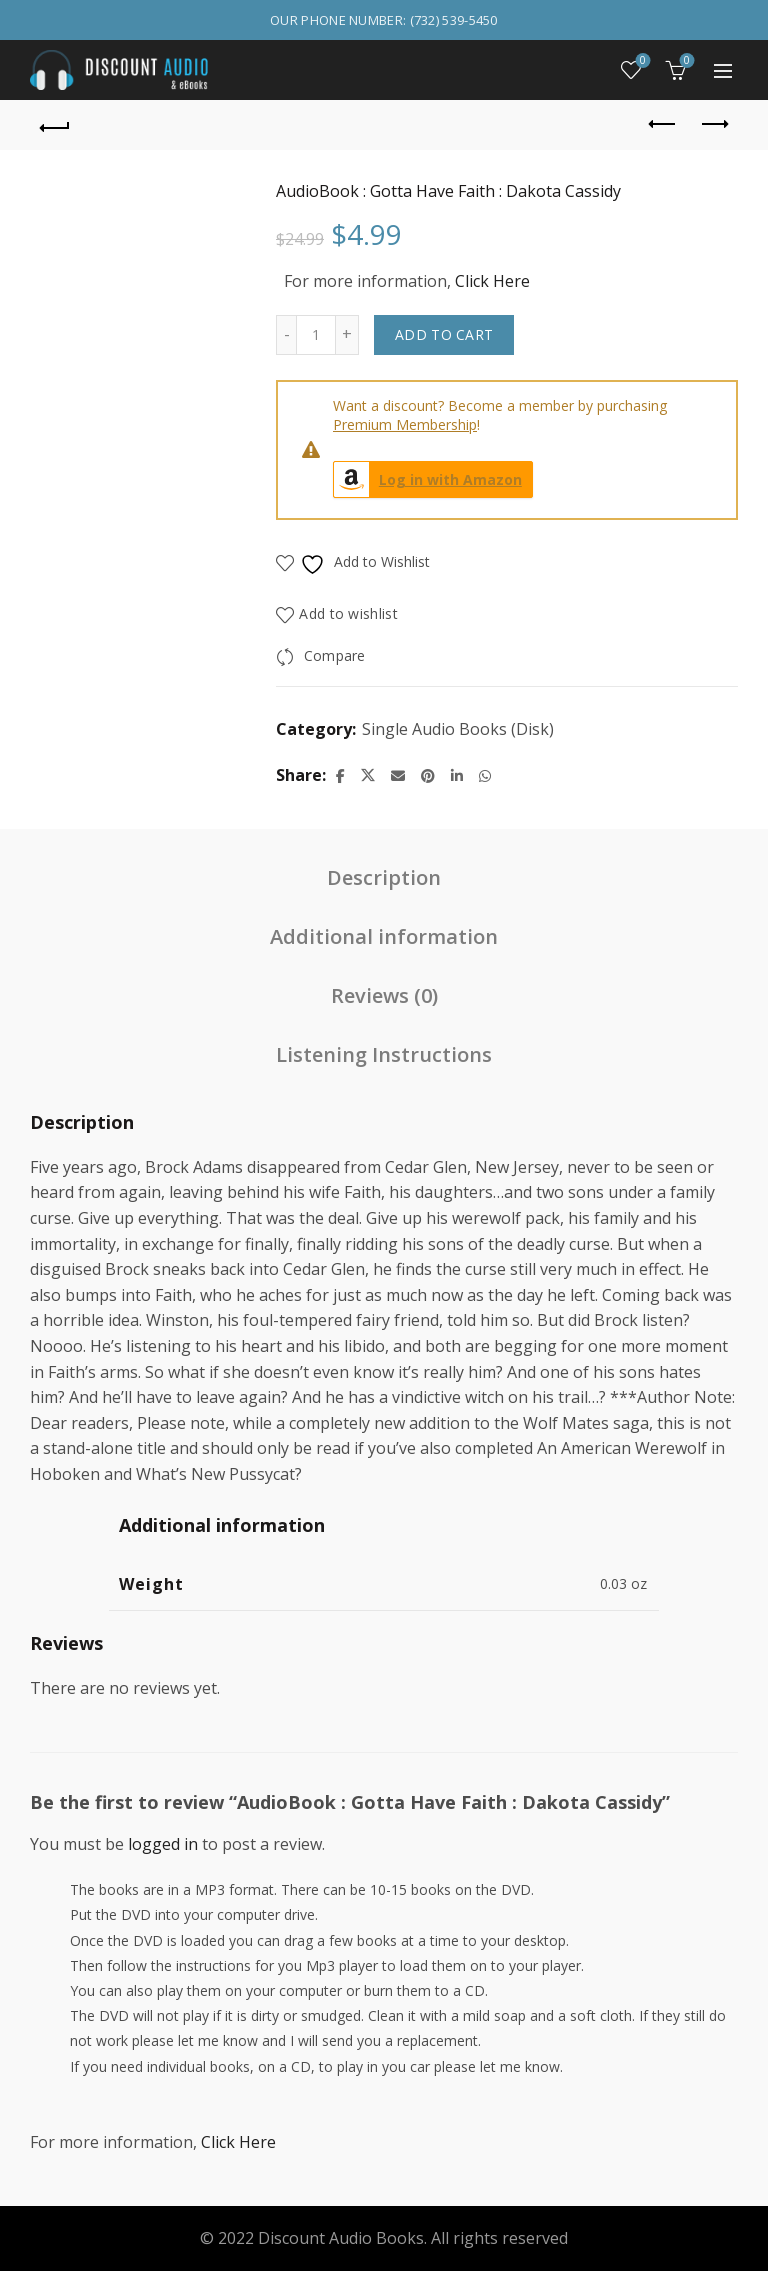 The width and height of the screenshot is (768, 2271). Describe the element at coordinates (384, 1054) in the screenshot. I see `Listening Instructions [tab]` at that location.